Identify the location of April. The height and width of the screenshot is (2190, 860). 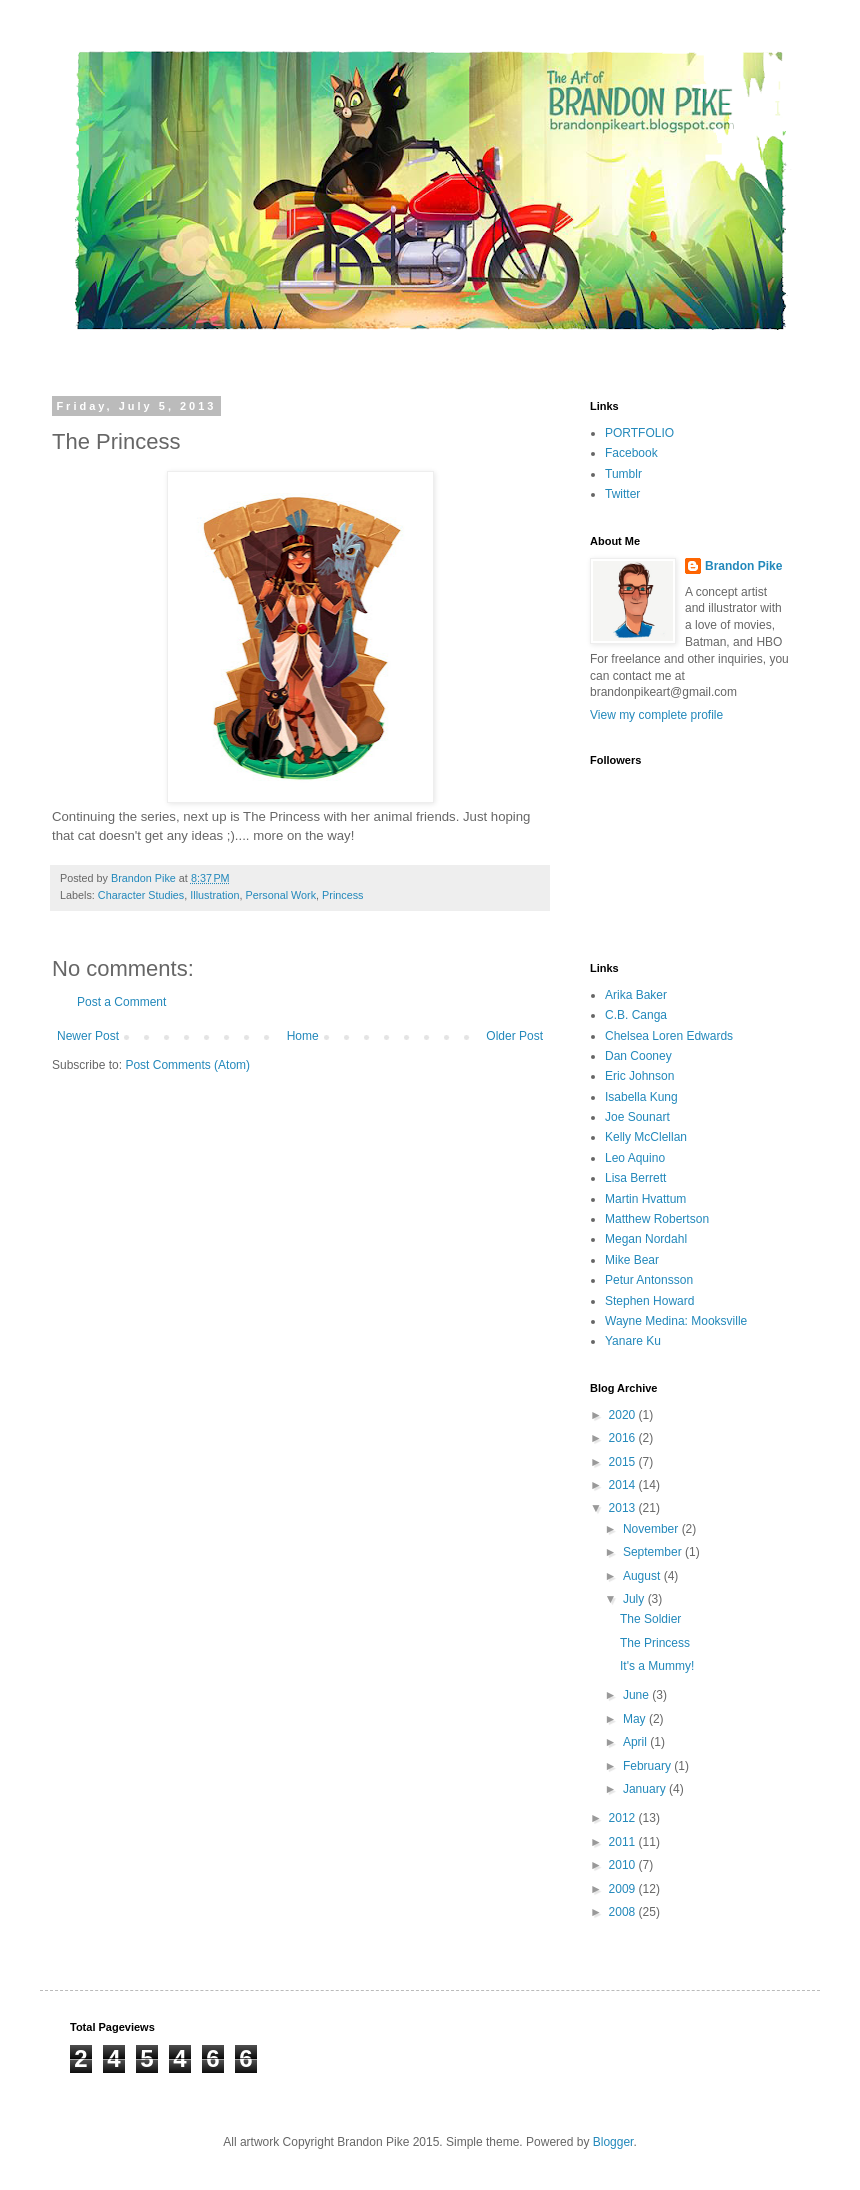
(636, 1742).